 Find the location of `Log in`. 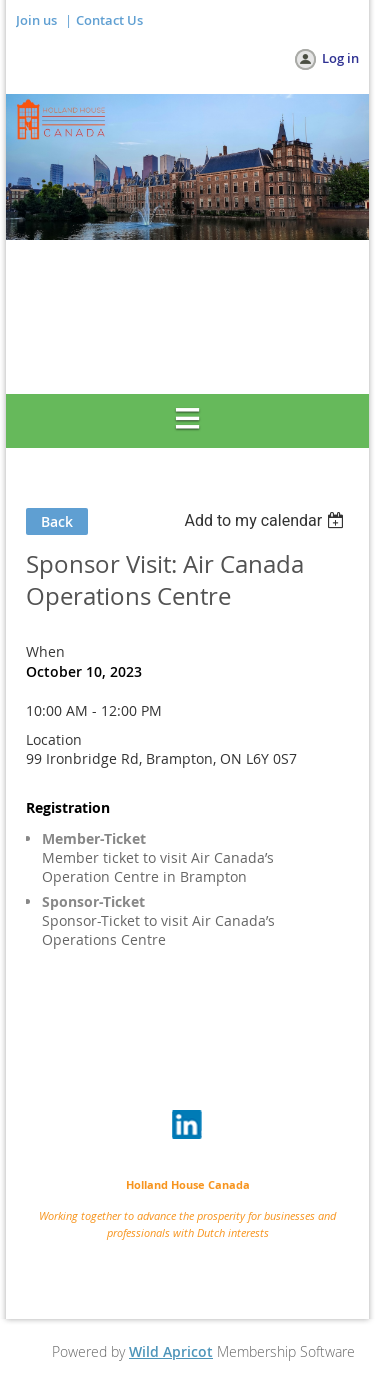

Log in is located at coordinates (340, 58).